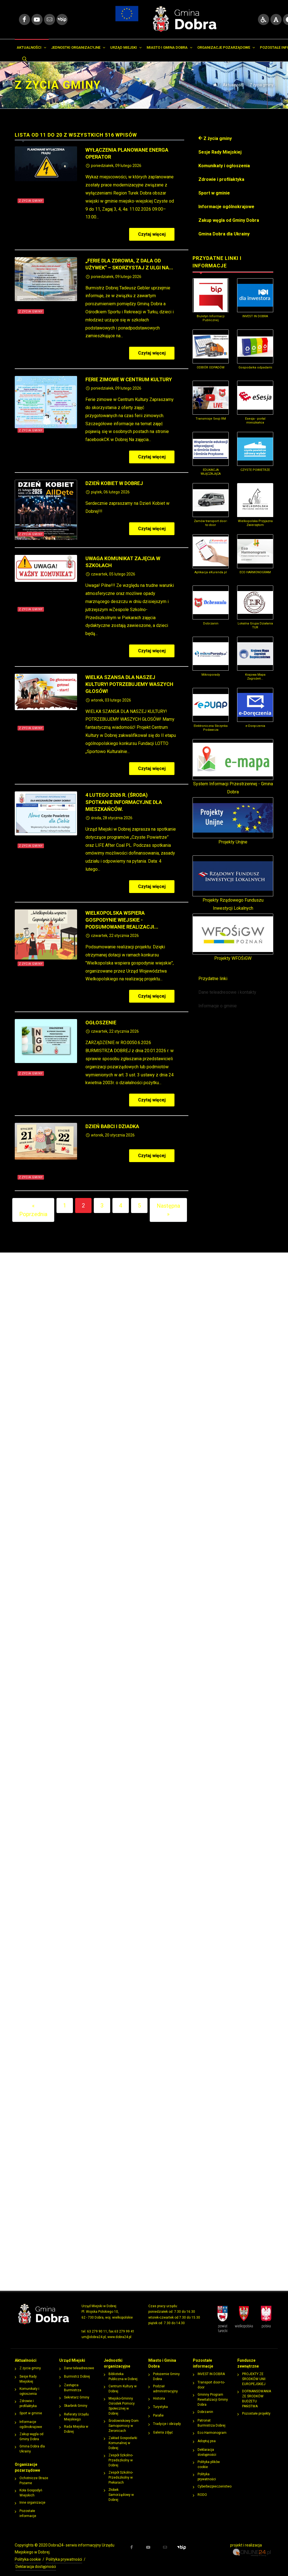 This screenshot has height=2576, width=288. Describe the element at coordinates (166, 2370) in the screenshot. I see `Położemie Gminy Dobra` at that location.